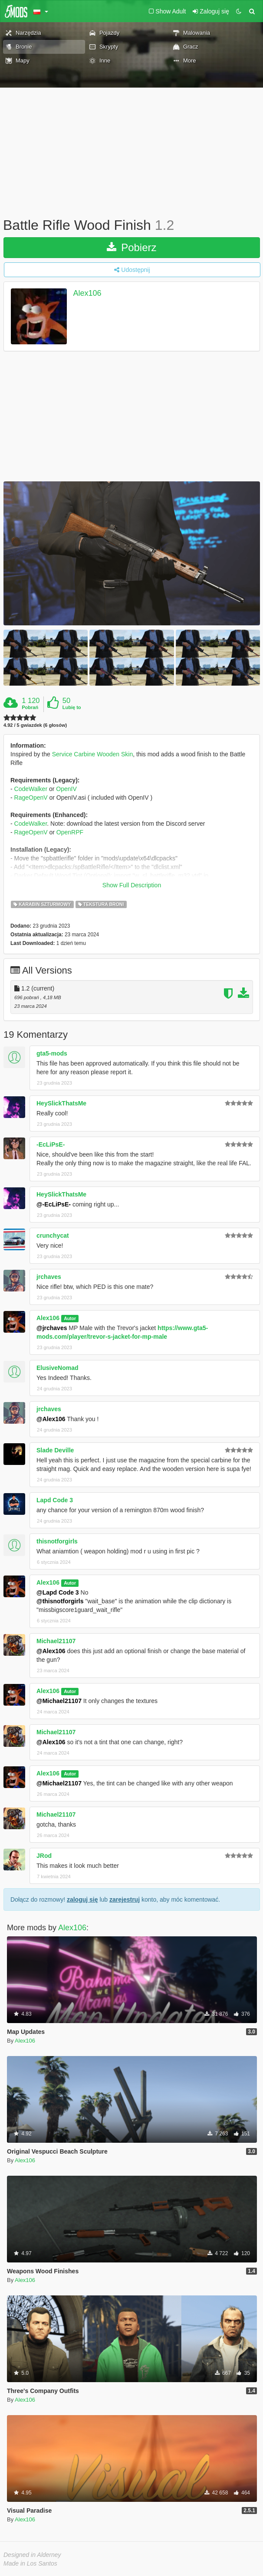 This screenshot has height=2576, width=263. Describe the element at coordinates (48, 1276) in the screenshot. I see `jrchaves` at that location.